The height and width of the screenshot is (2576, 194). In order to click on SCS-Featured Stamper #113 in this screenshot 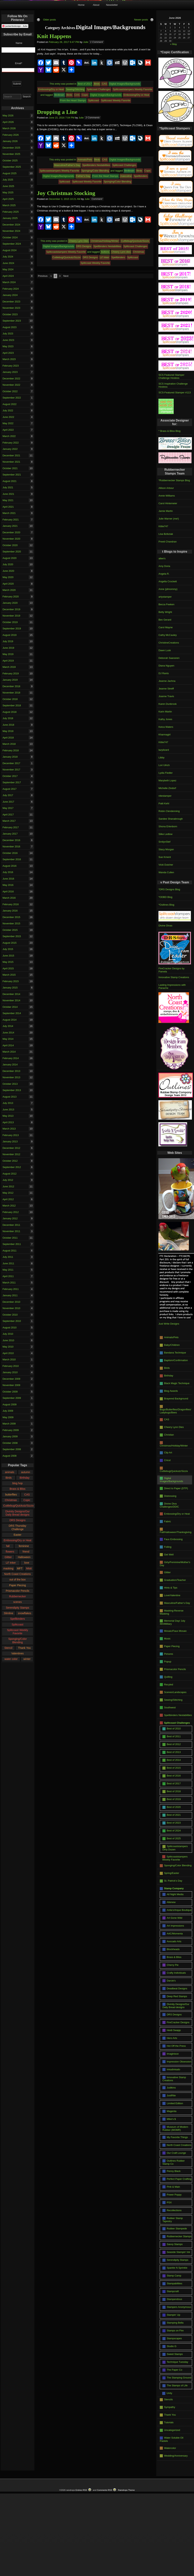, I will do `click(174, 450)`.